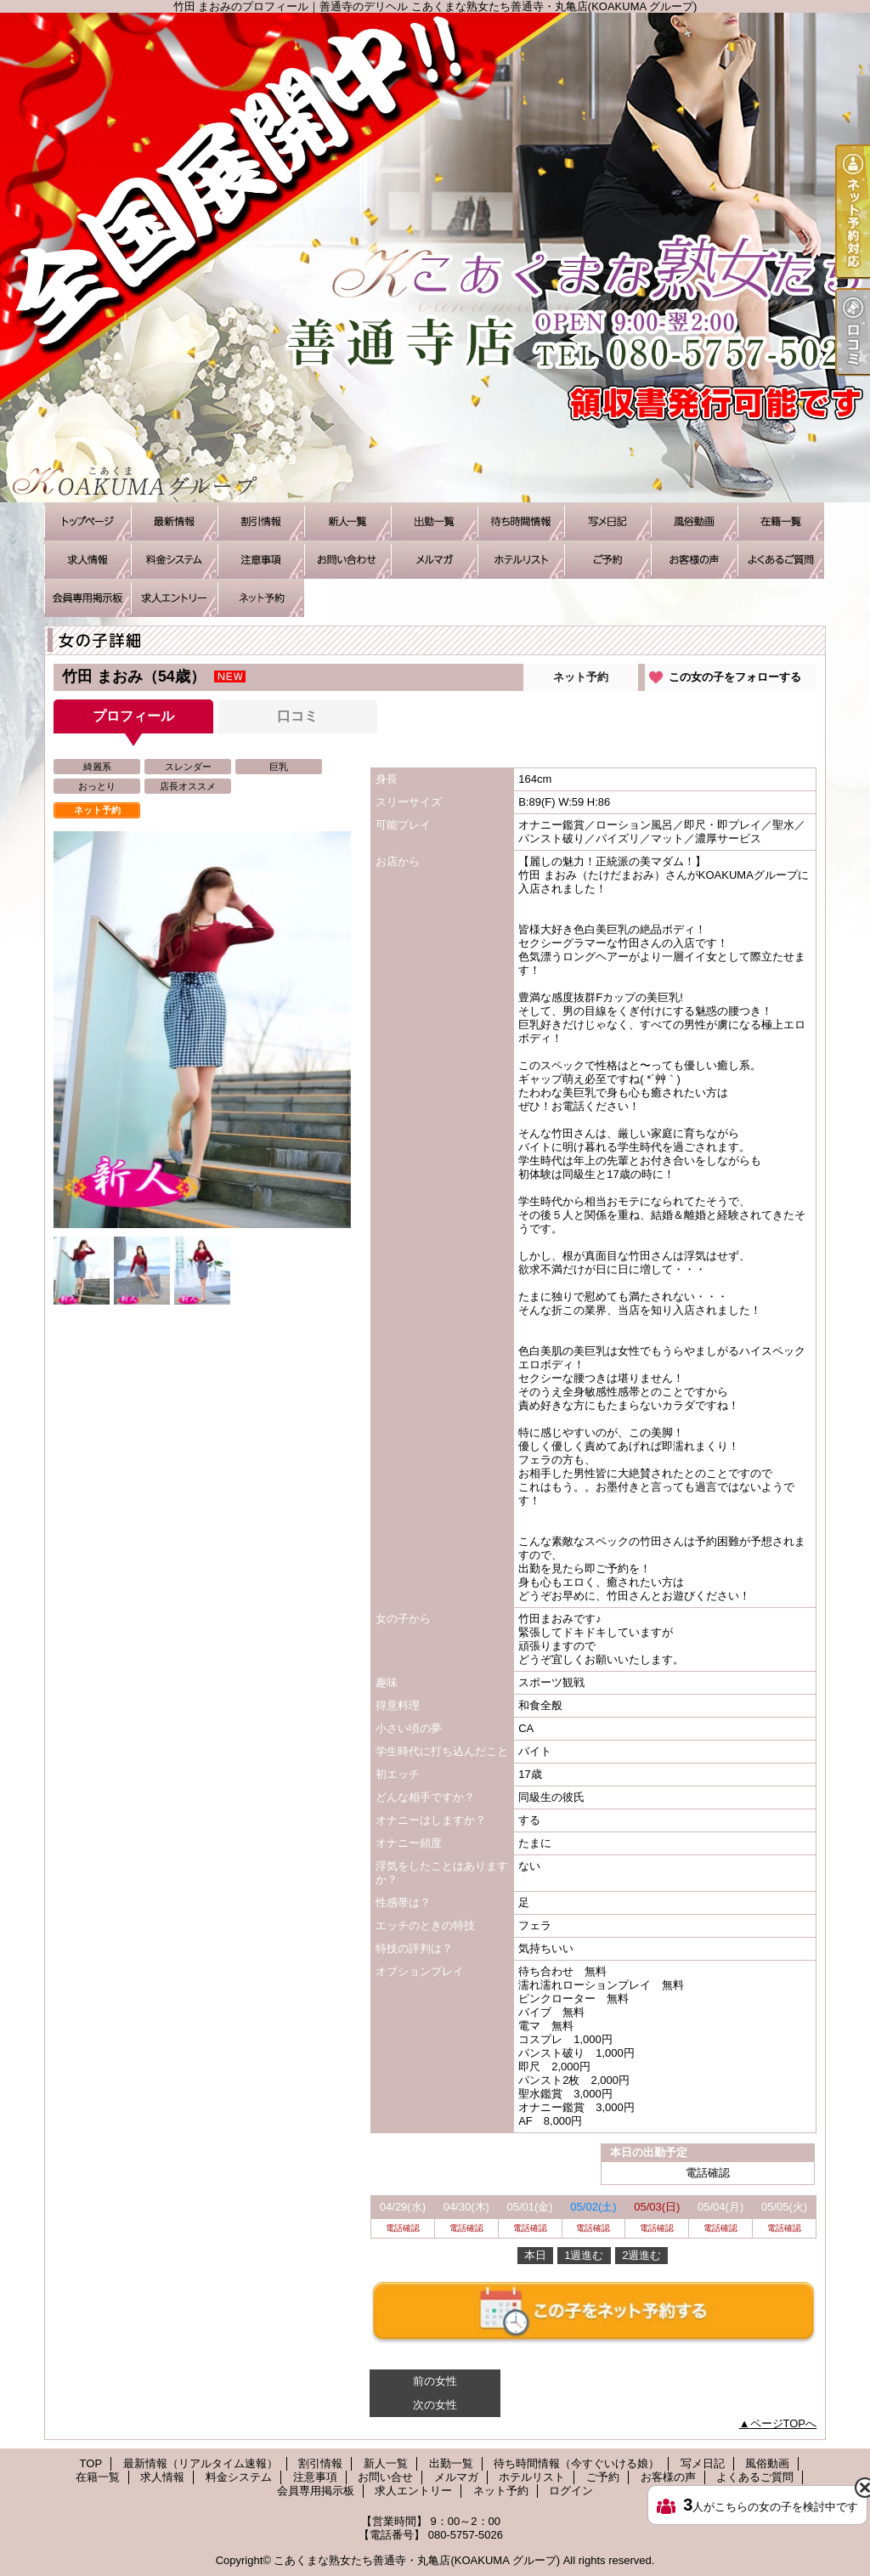 The height and width of the screenshot is (2576, 870). Describe the element at coordinates (261, 598) in the screenshot. I see `ネット予約` at that location.